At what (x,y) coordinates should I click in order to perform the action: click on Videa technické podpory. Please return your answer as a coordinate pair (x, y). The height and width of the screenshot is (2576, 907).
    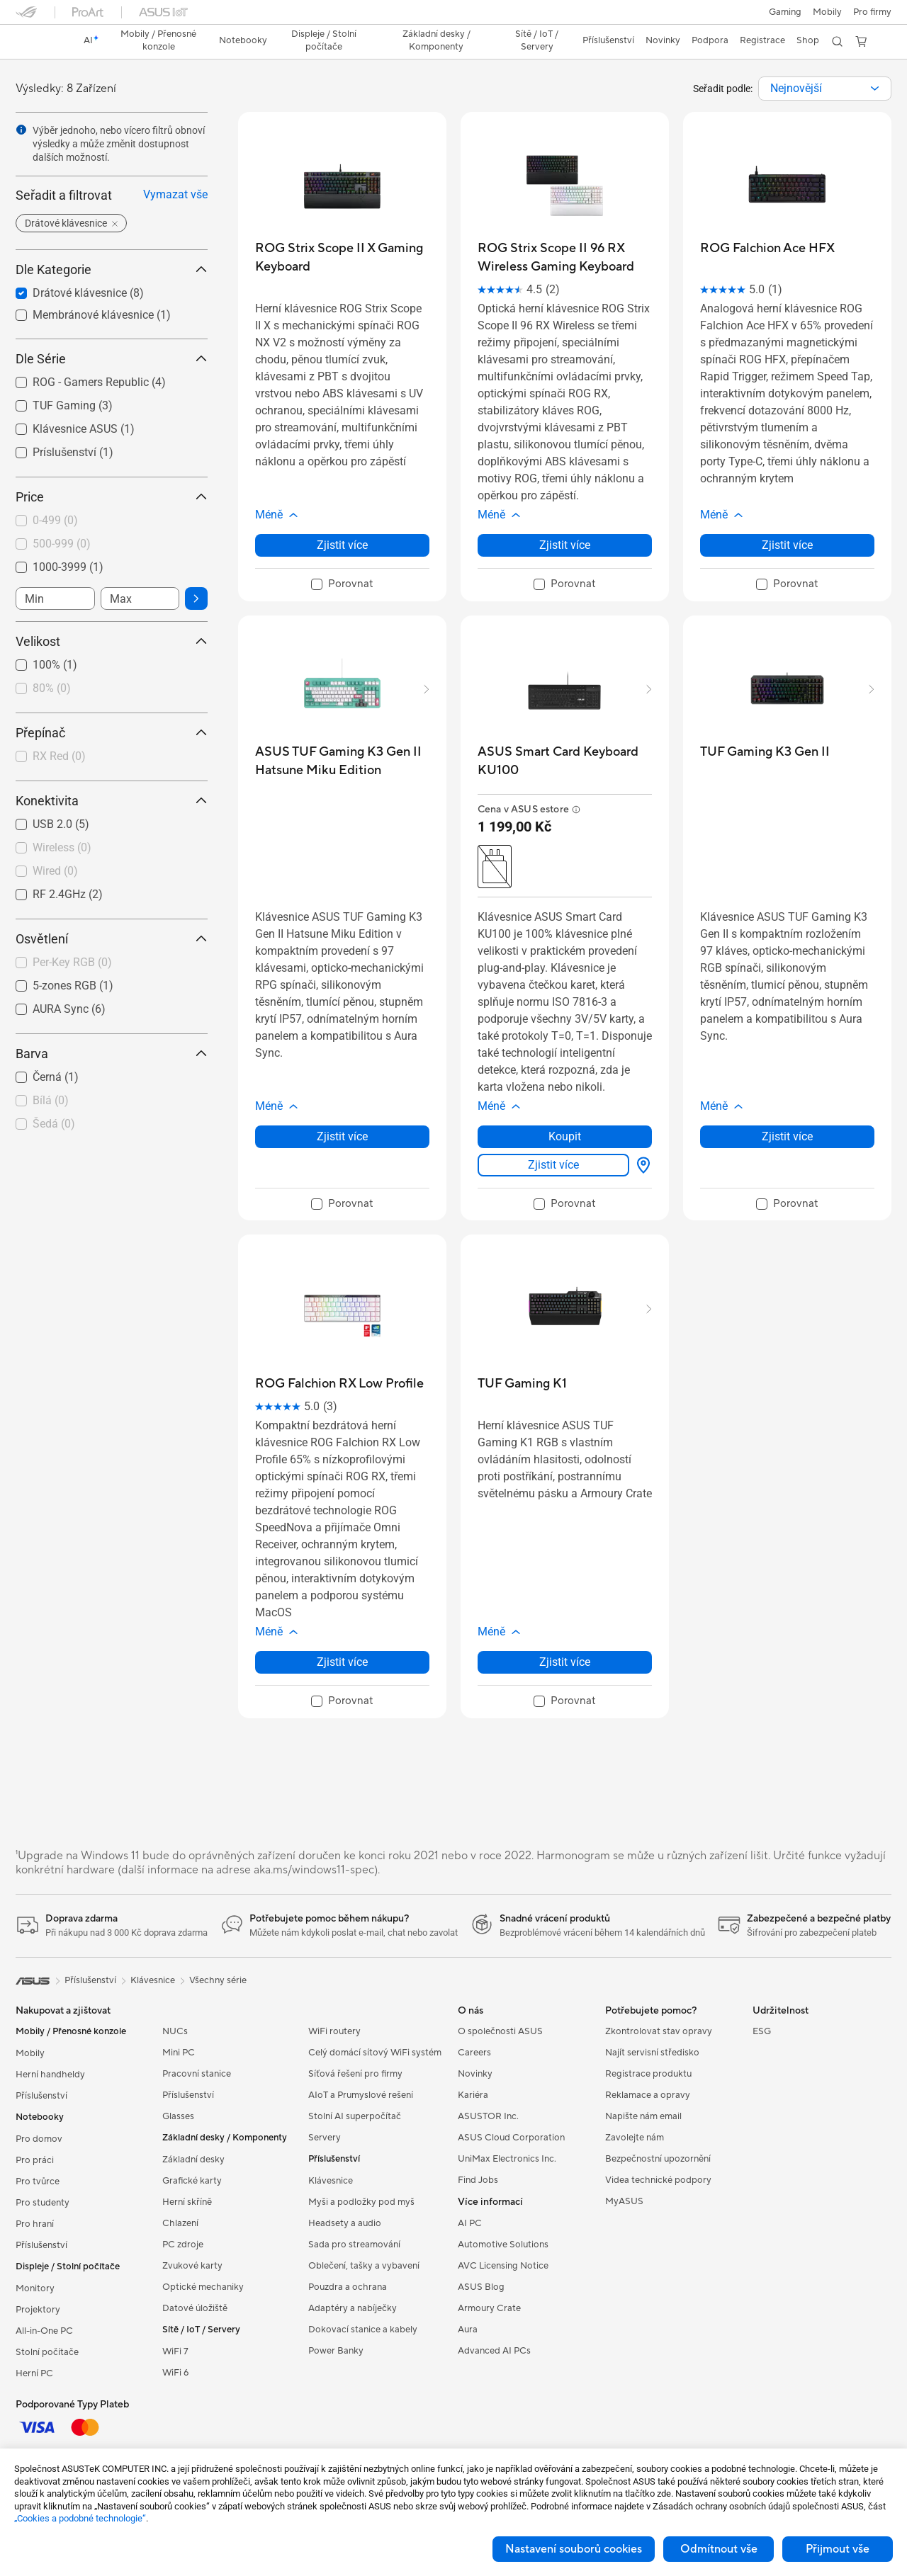
    Looking at the image, I should click on (658, 2180).